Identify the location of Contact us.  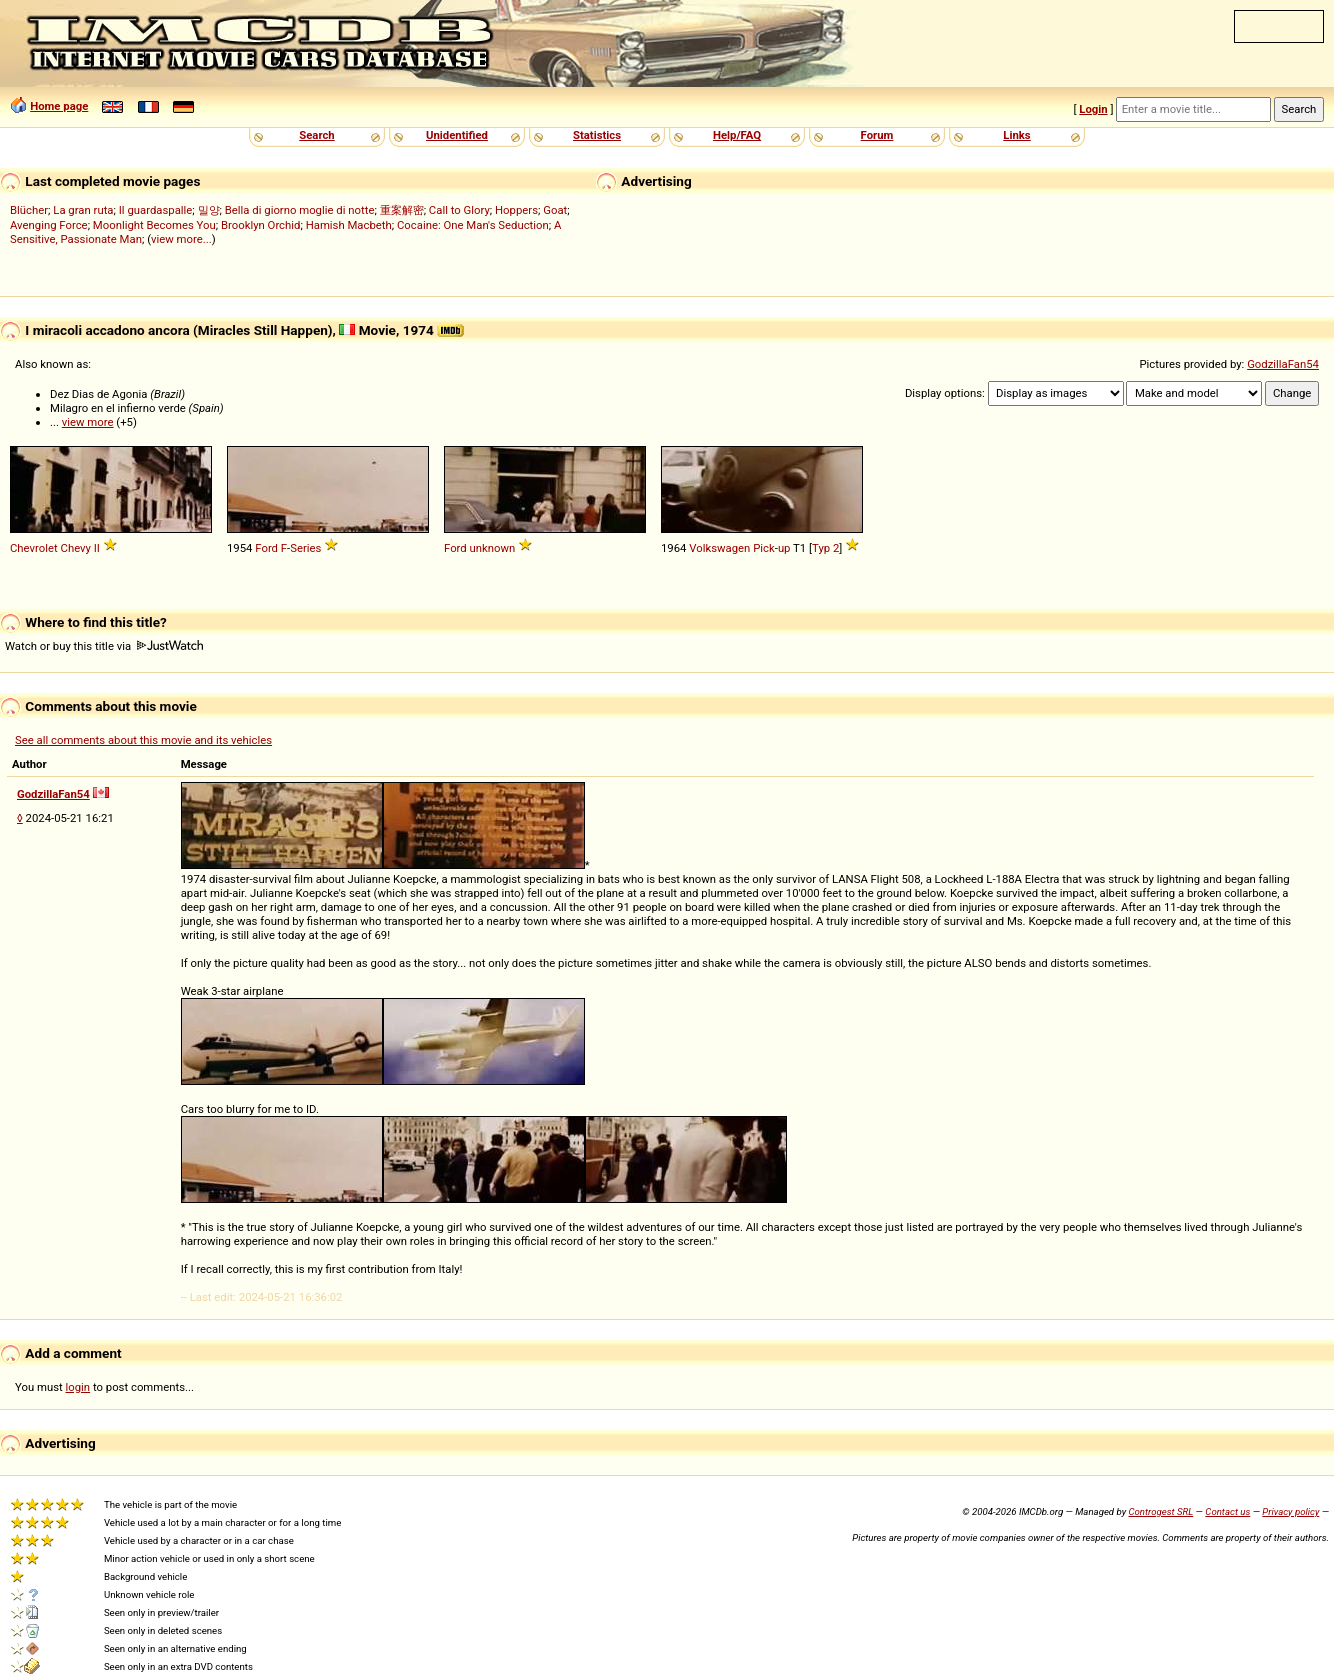
(1227, 1511).